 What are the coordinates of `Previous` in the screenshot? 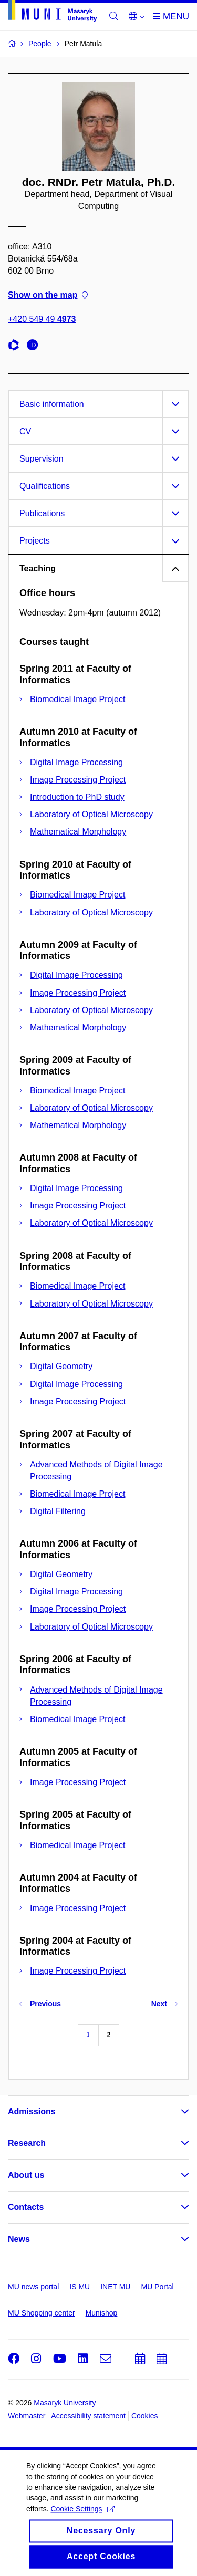 It's located at (40, 2003).